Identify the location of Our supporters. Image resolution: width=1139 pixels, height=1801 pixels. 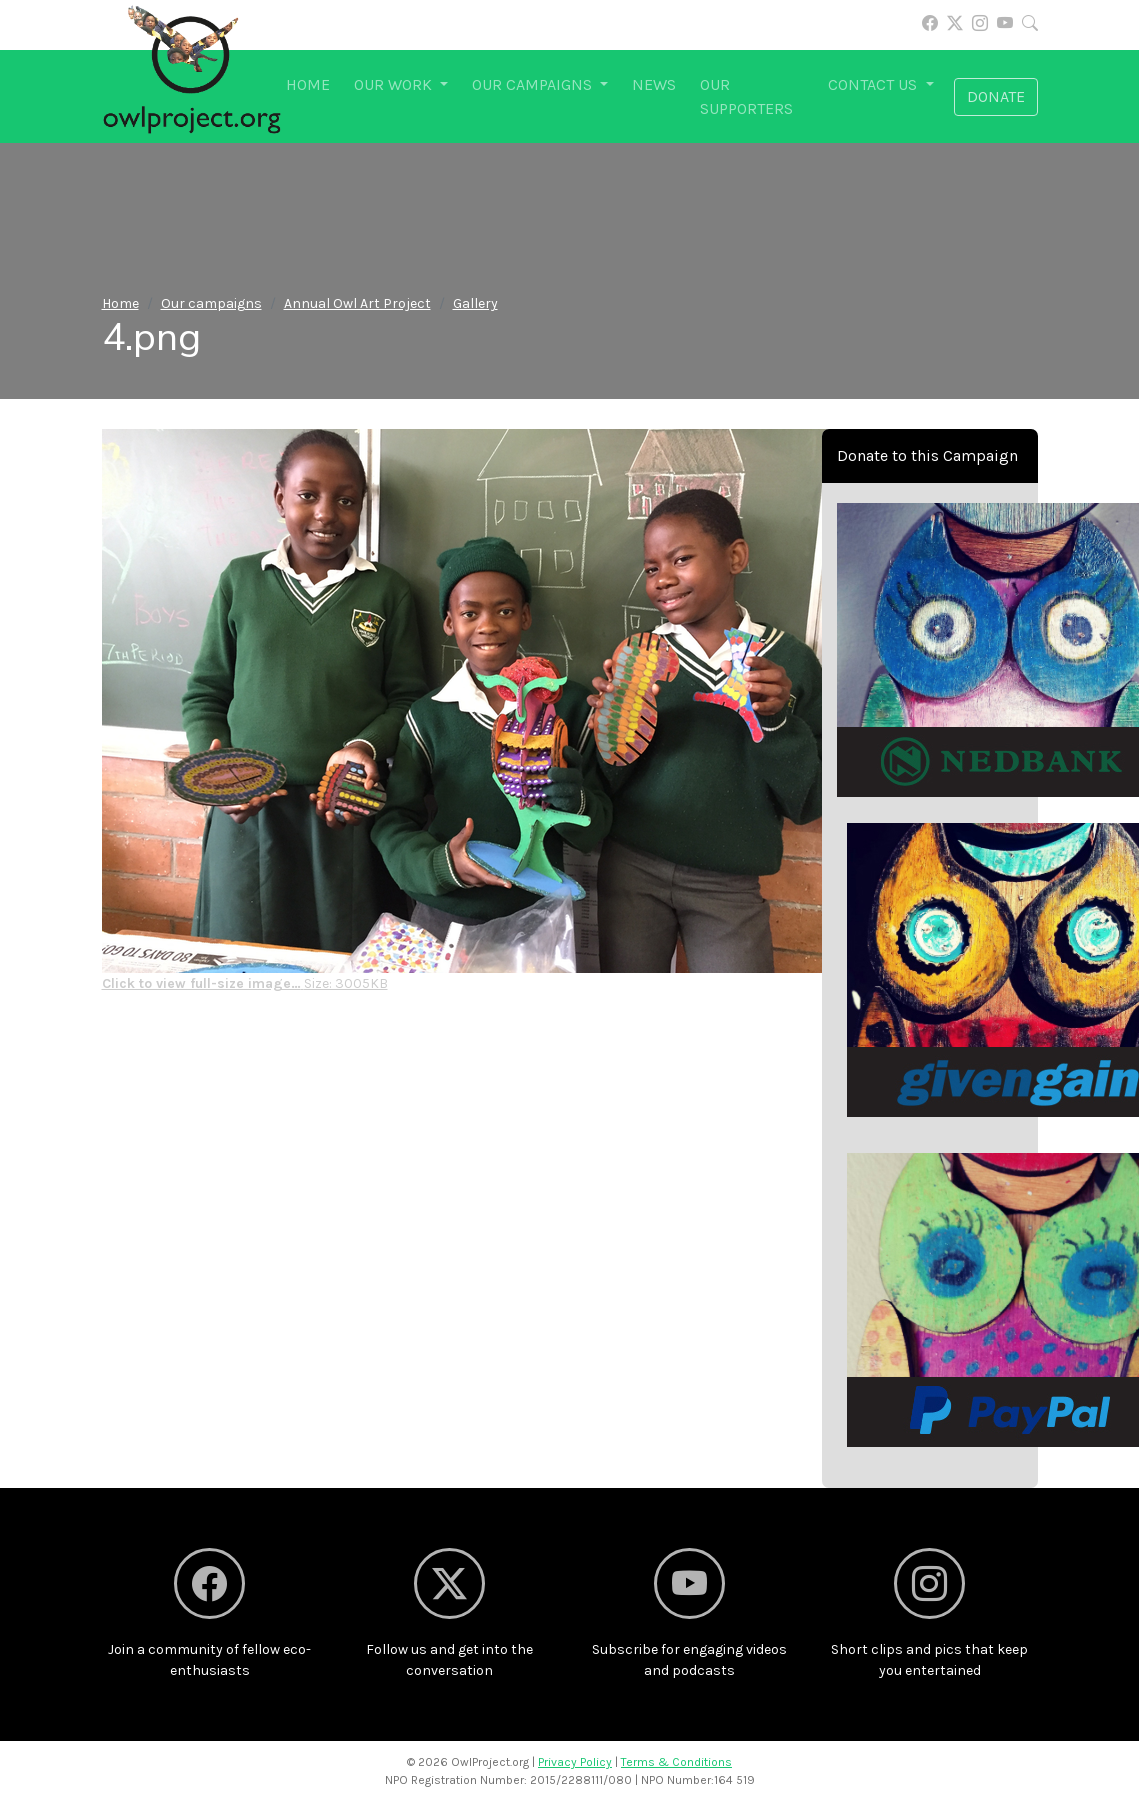
(746, 96).